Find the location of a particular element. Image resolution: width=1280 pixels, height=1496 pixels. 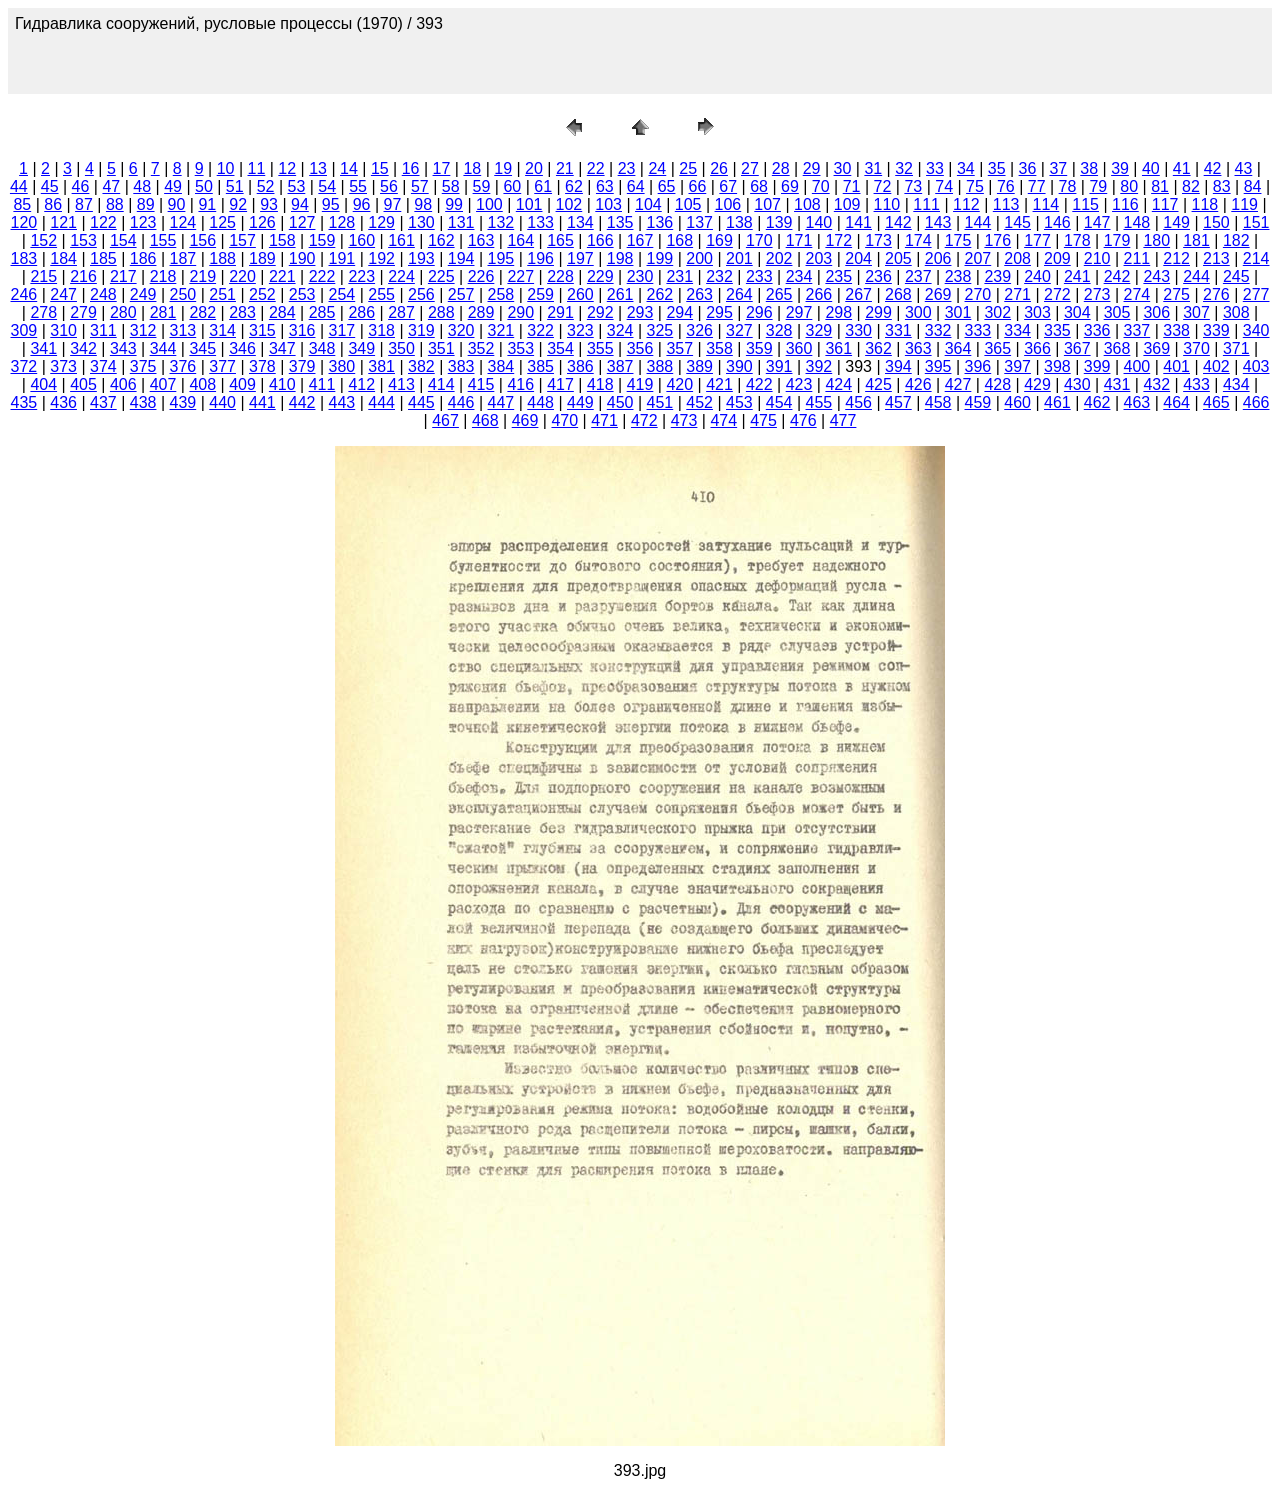

187 is located at coordinates (183, 258).